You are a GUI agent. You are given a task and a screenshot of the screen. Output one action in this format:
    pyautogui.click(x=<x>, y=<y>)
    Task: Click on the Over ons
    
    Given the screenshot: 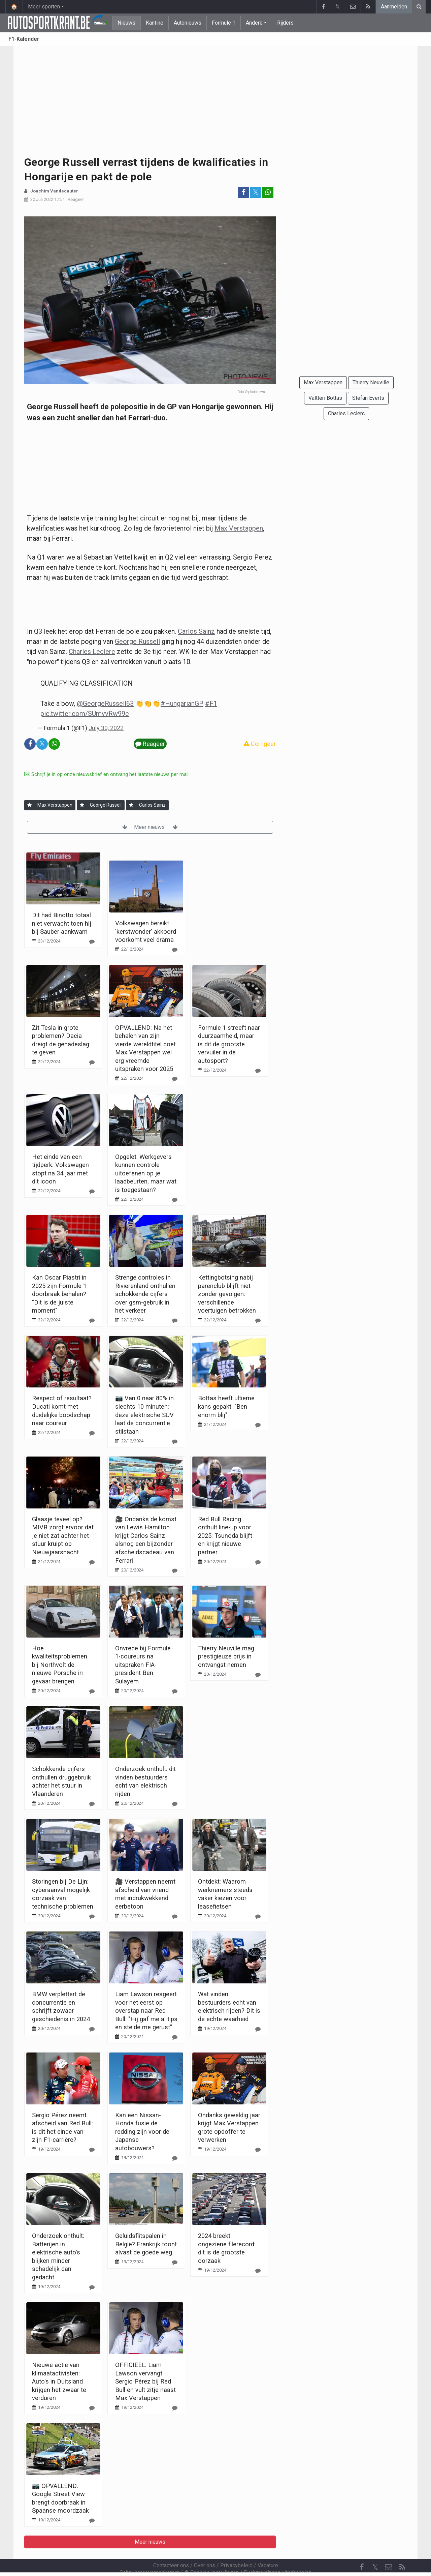 What is the action you would take?
    pyautogui.click(x=204, y=2547)
    